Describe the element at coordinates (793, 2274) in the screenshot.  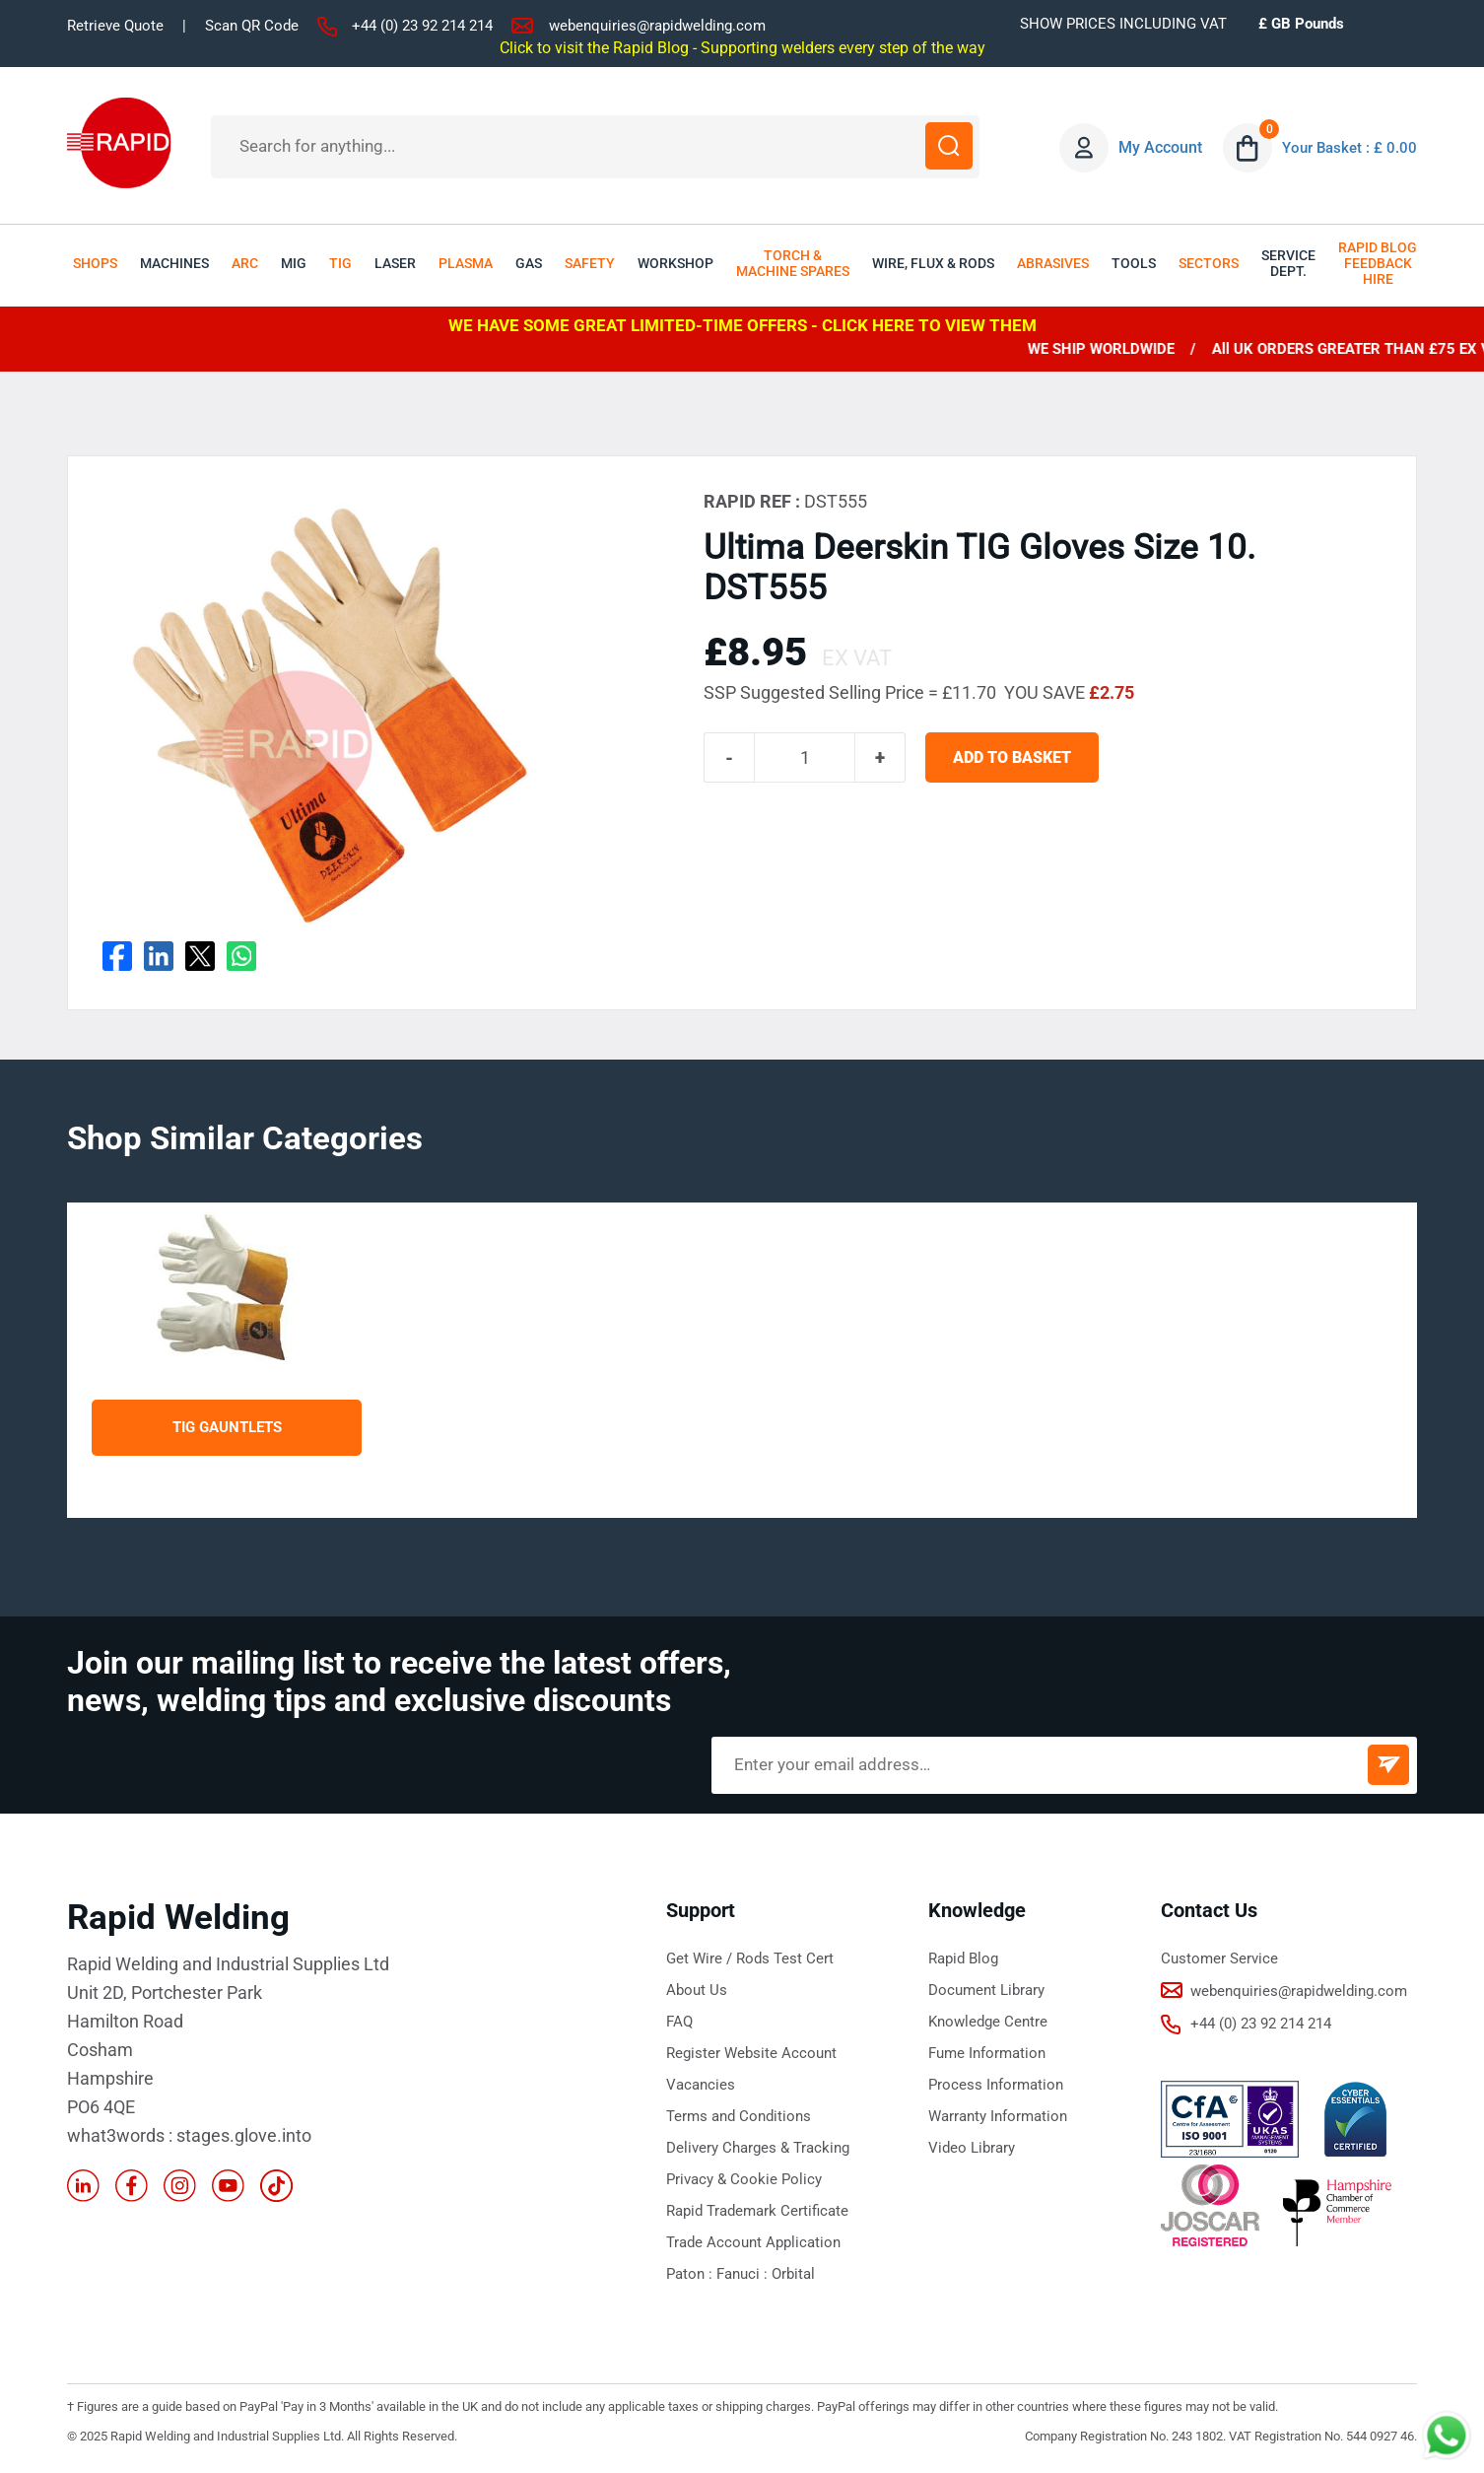
I see `Orbital` at that location.